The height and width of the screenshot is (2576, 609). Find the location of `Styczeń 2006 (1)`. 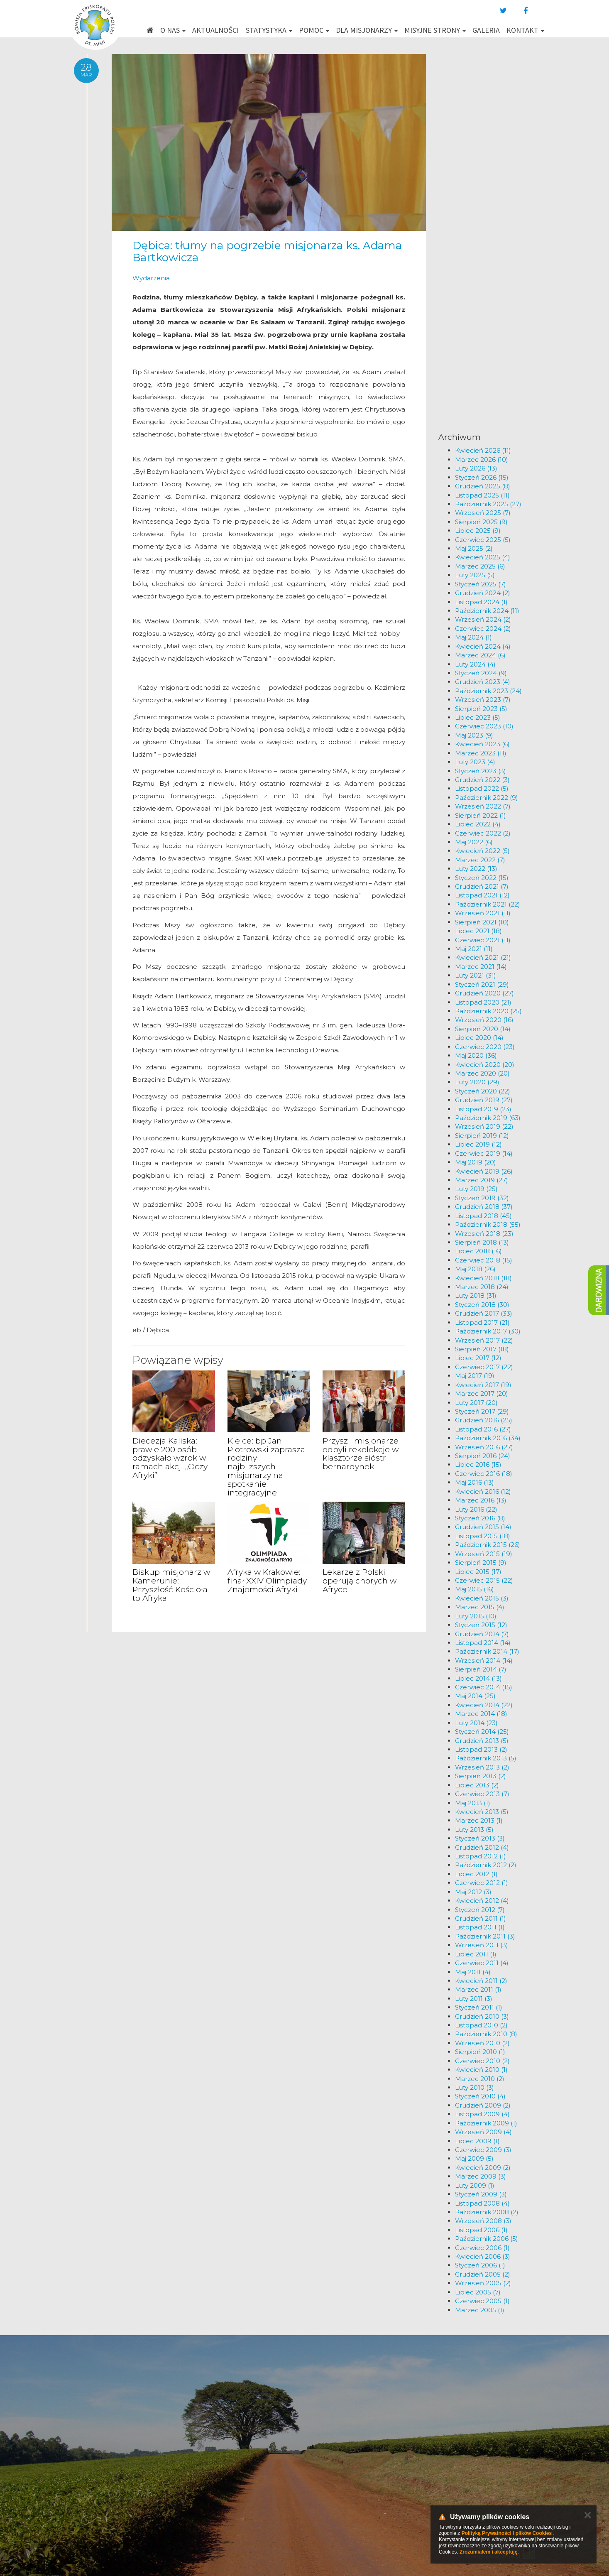

Styczeń 2006 (1) is located at coordinates (480, 2265).